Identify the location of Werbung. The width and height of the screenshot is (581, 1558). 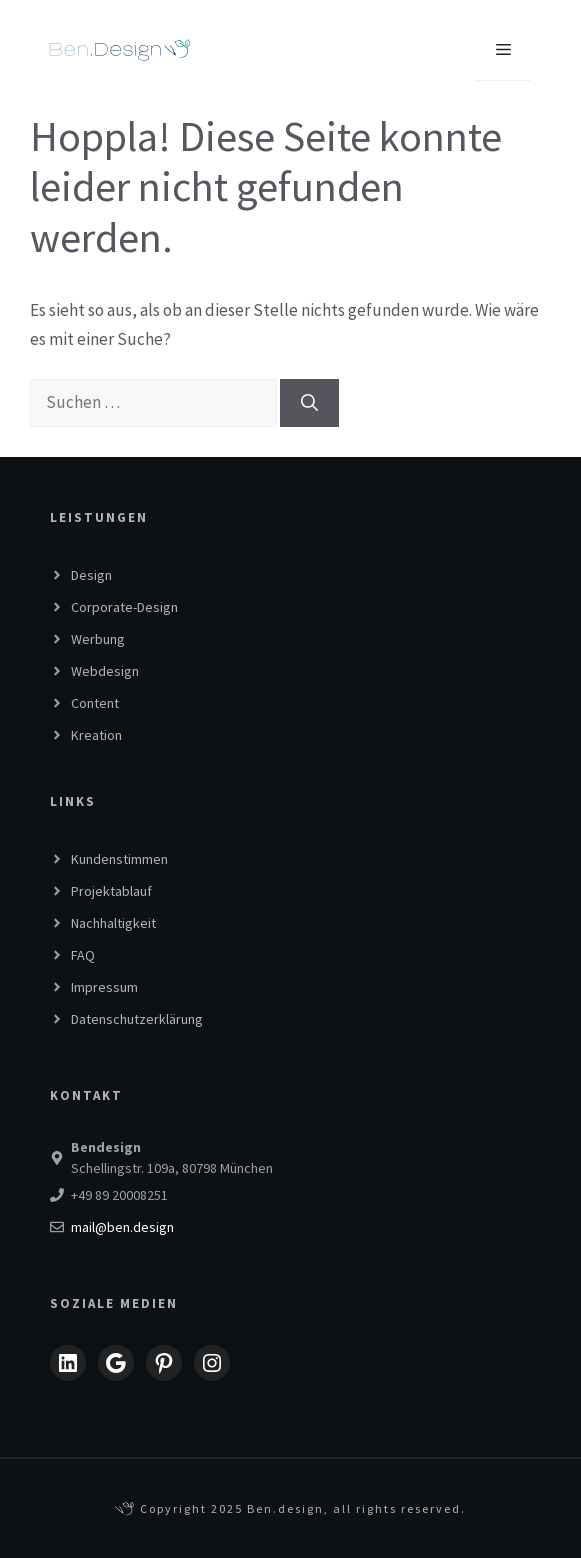
(98, 639).